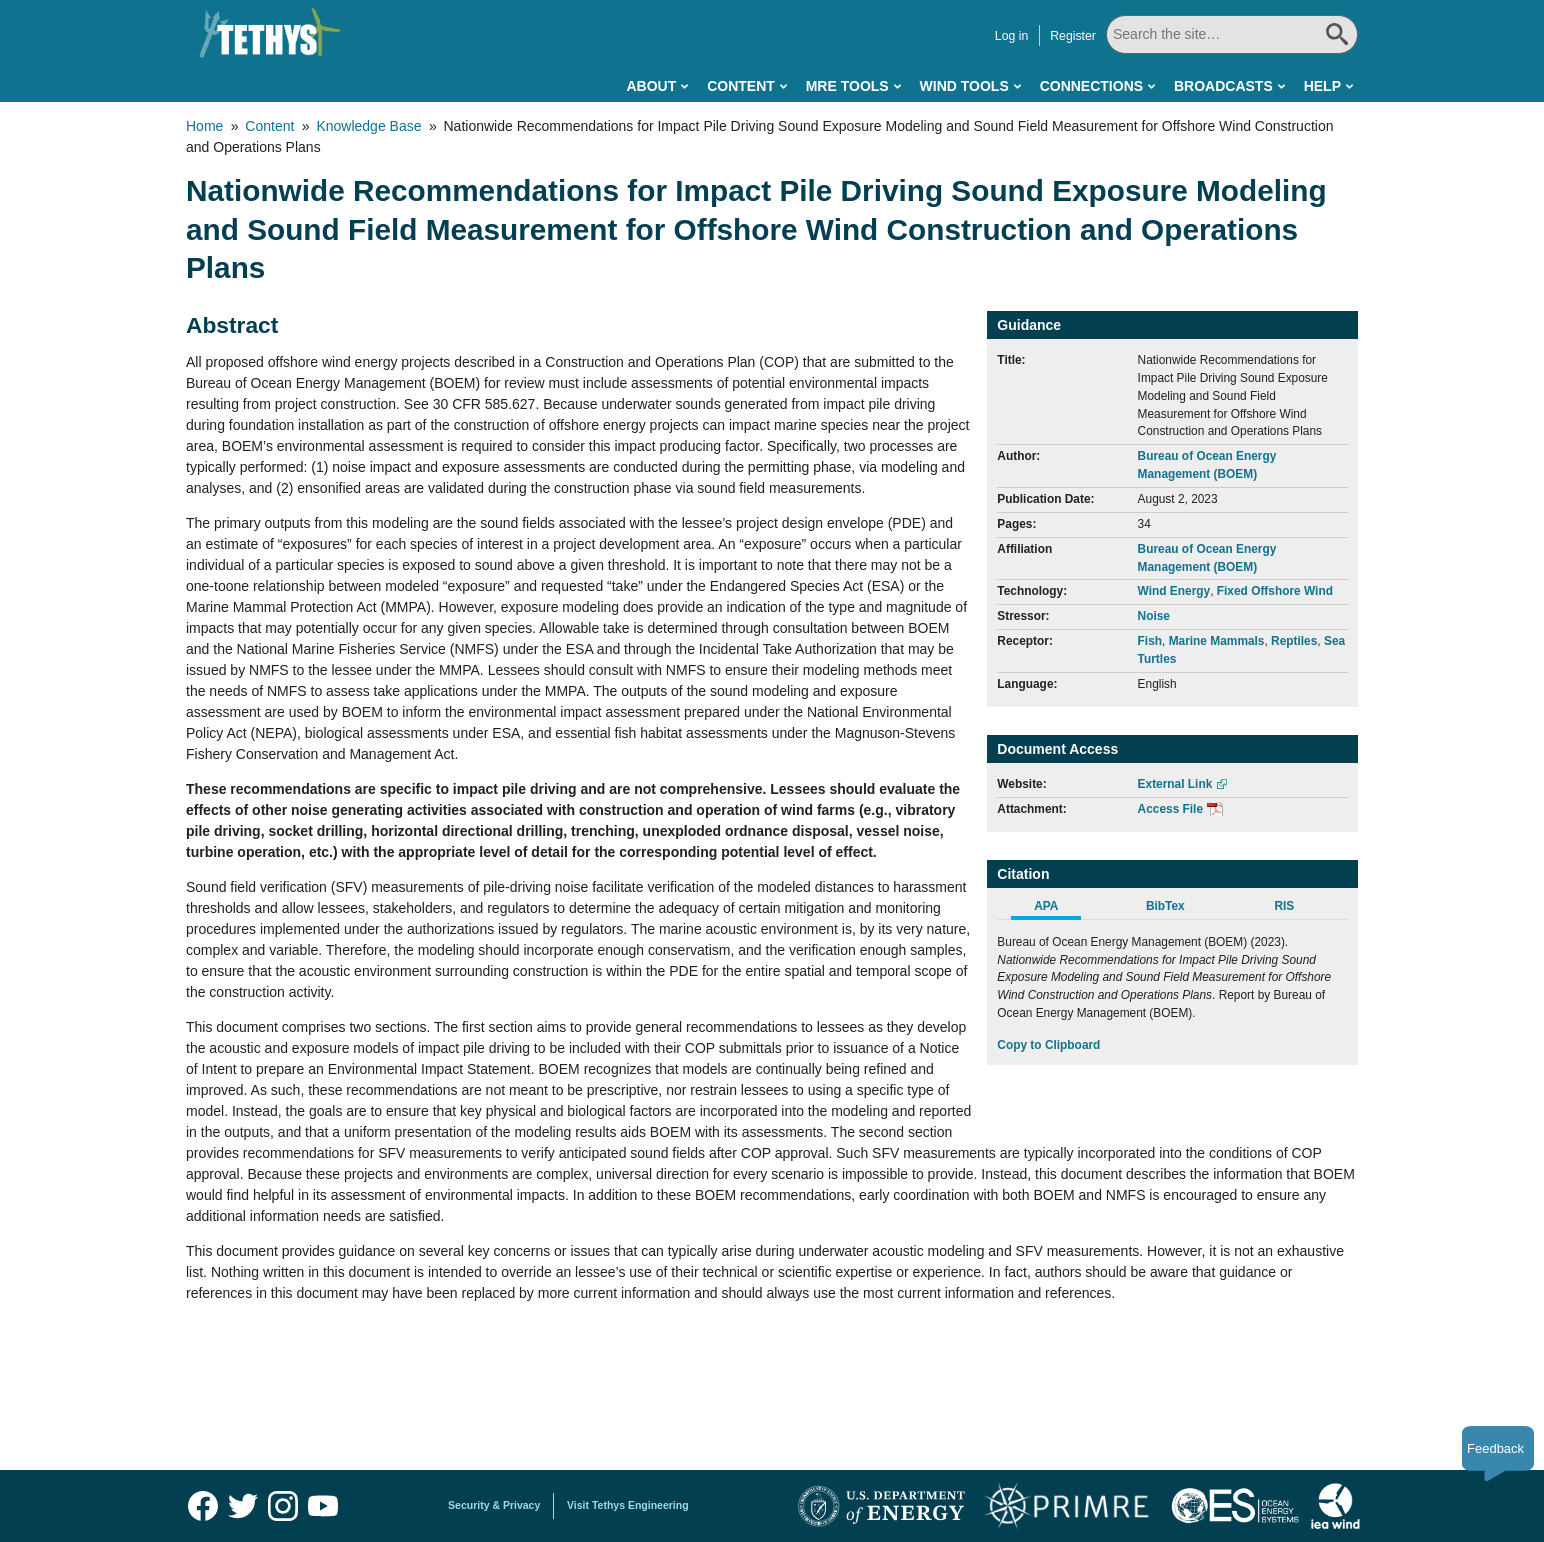 Image resolution: width=1544 pixels, height=1542 pixels. What do you see at coordinates (204, 126) in the screenshot?
I see `Home` at bounding box center [204, 126].